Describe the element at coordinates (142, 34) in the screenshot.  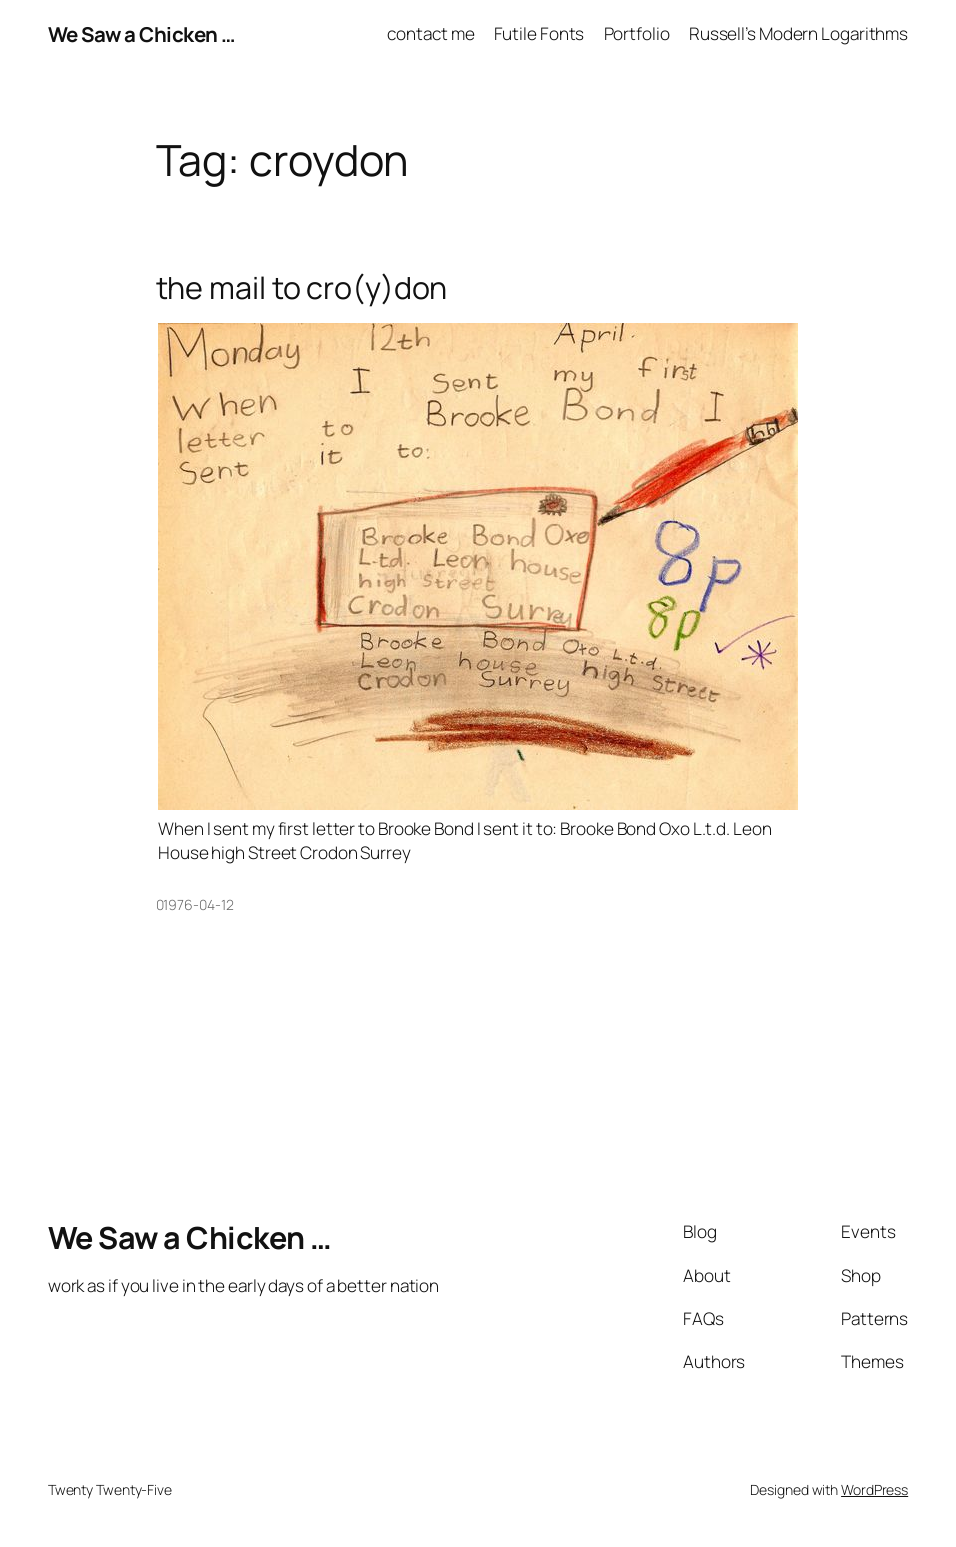
I see `We Saw a Chicken …` at that location.